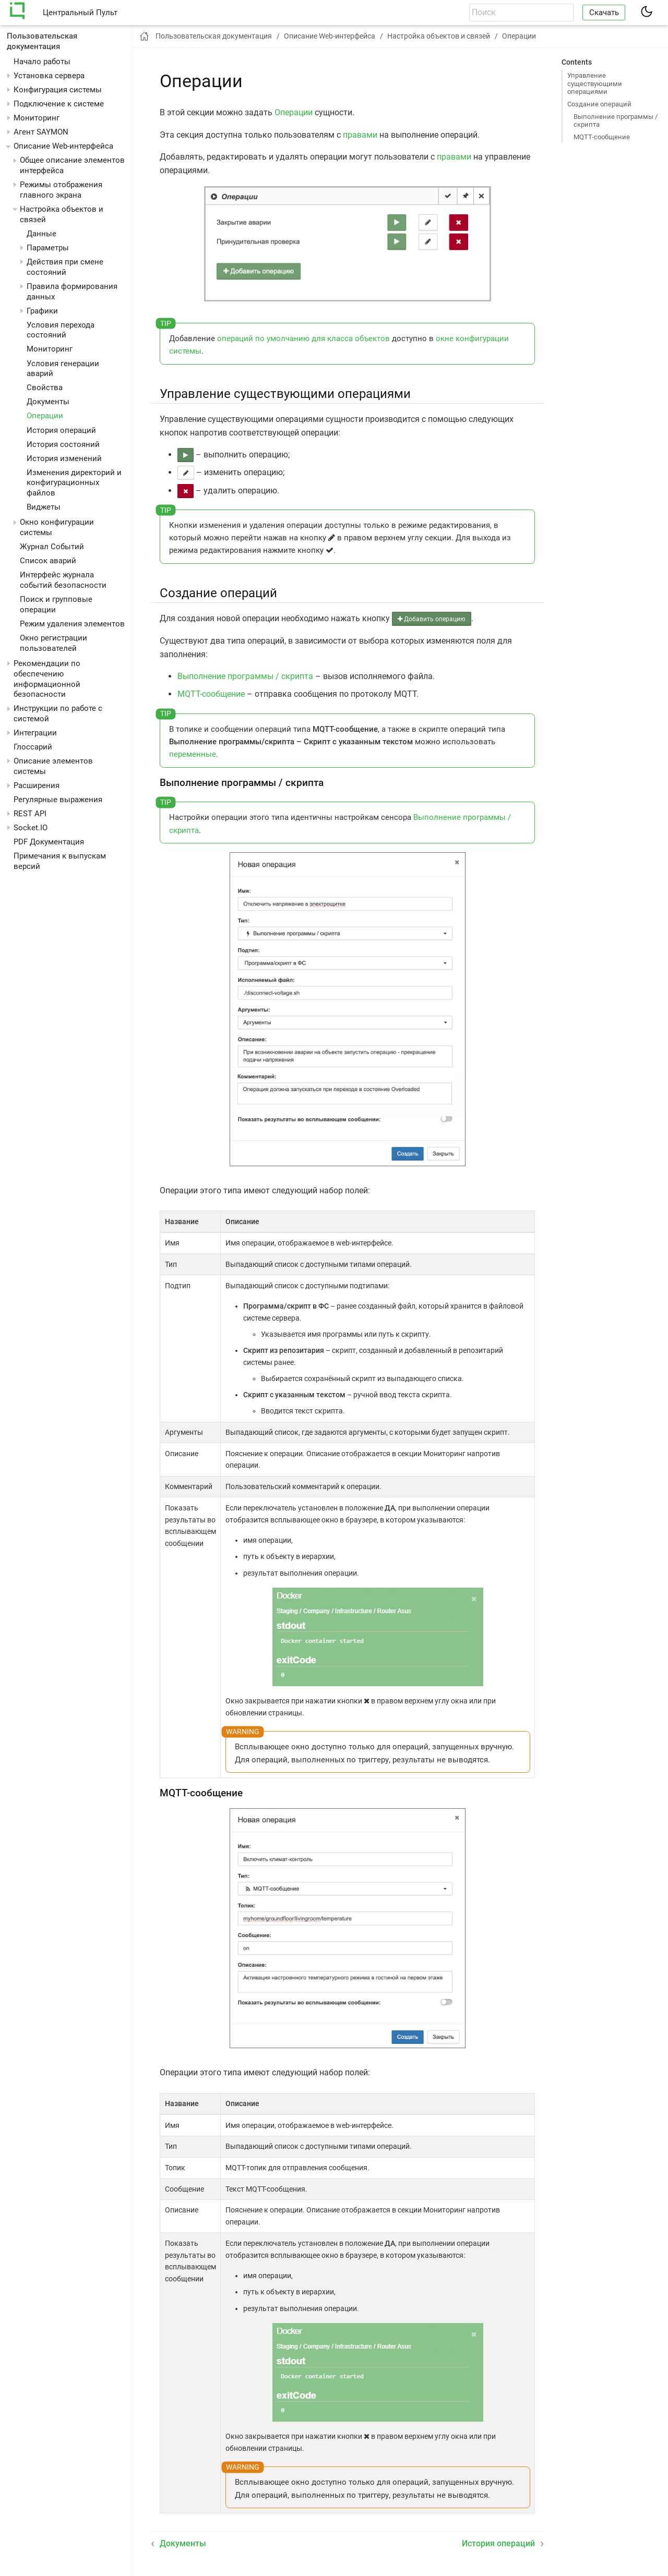 The height and width of the screenshot is (2576, 668). What do you see at coordinates (63, 580) in the screenshot?
I see `Интерфейс журнала событий безопасности` at bounding box center [63, 580].